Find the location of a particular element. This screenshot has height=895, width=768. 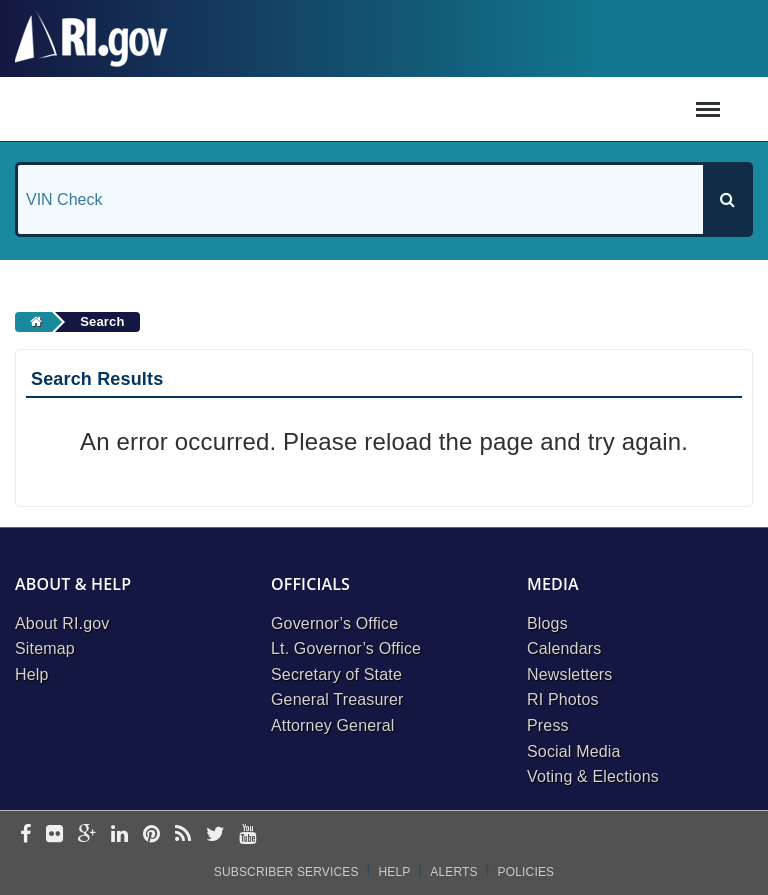

Secretary of State is located at coordinates (336, 674).